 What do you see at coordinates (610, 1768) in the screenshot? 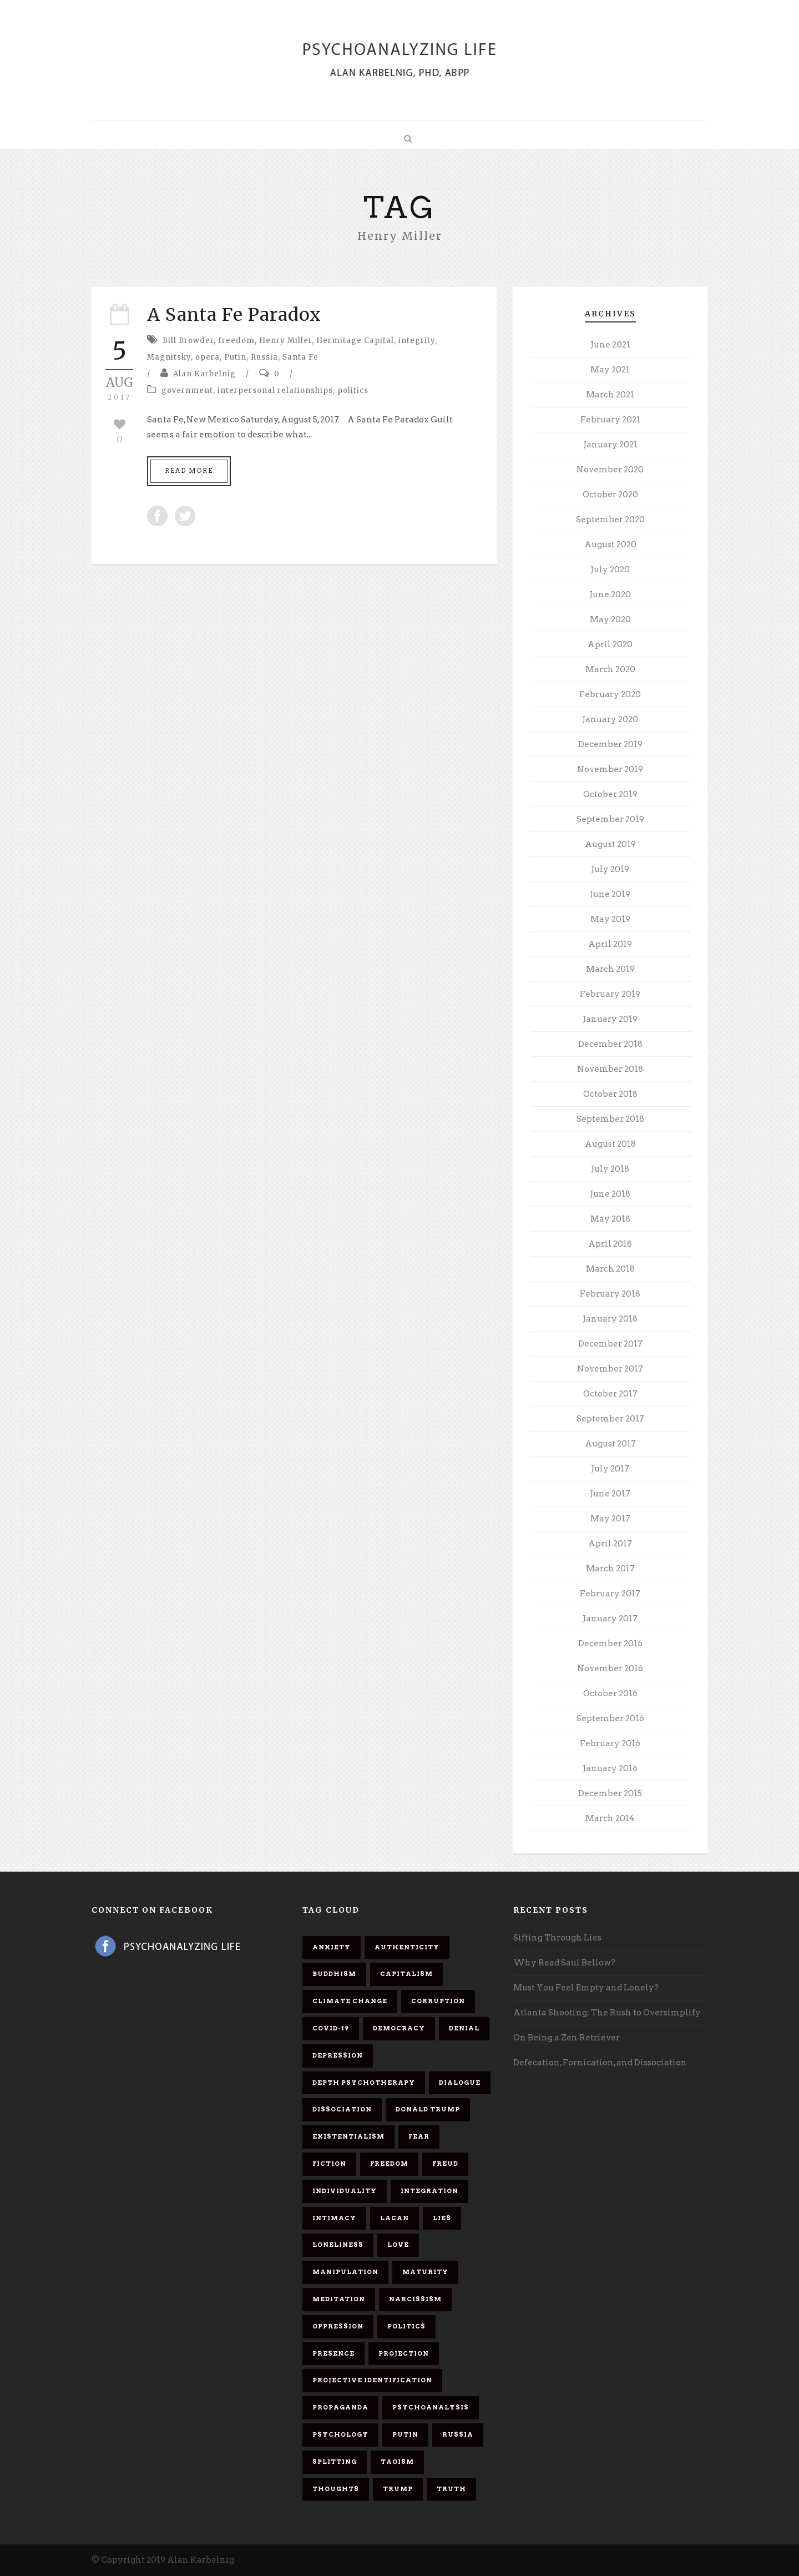
I see `January 2016` at bounding box center [610, 1768].